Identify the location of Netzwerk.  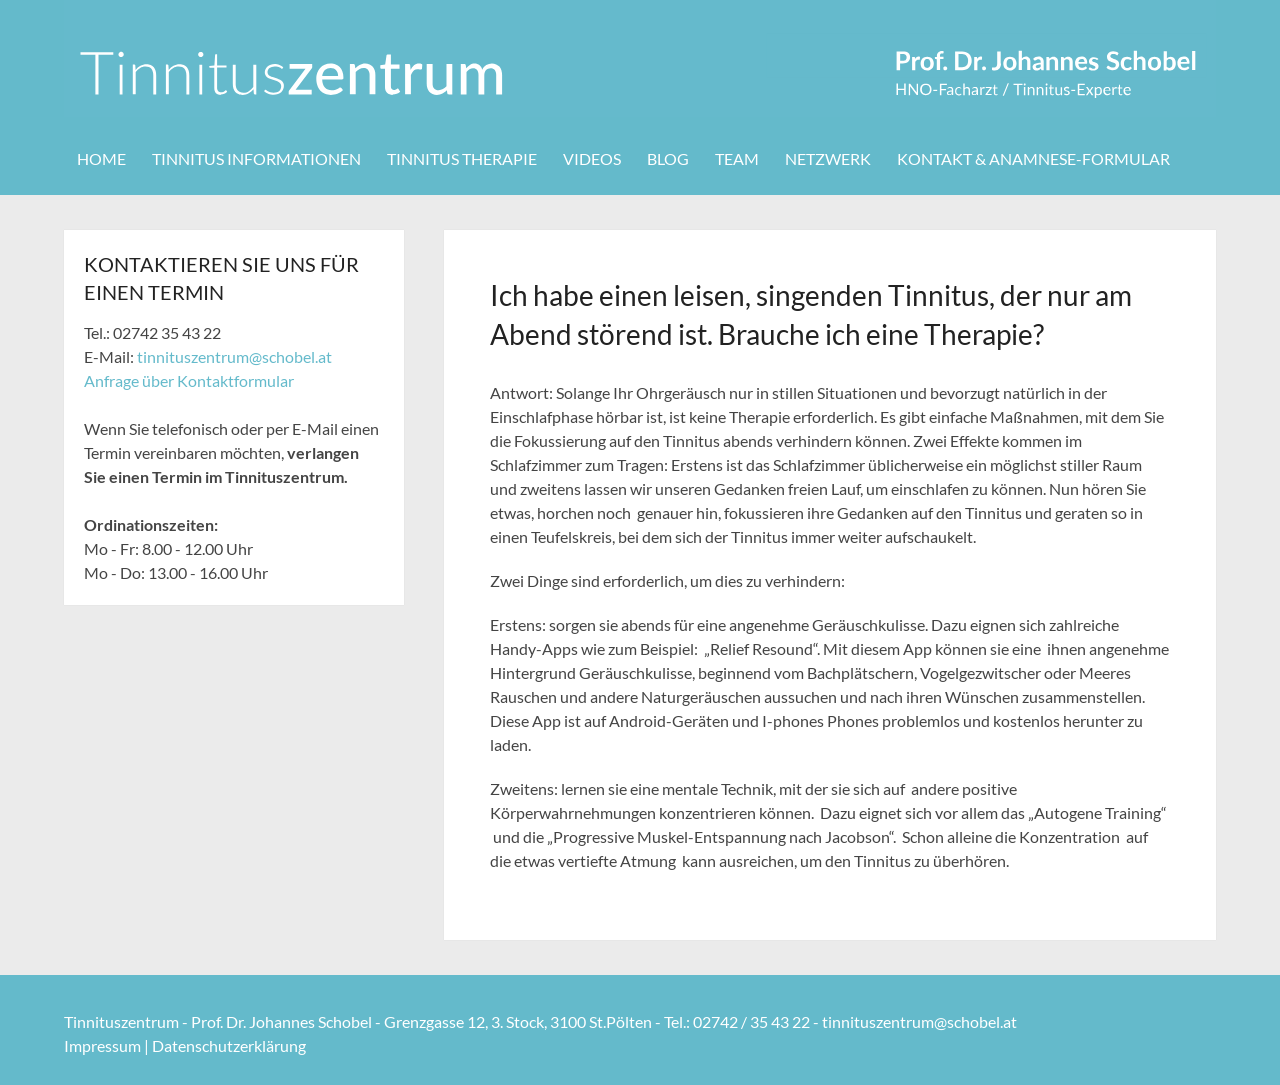
(828, 158).